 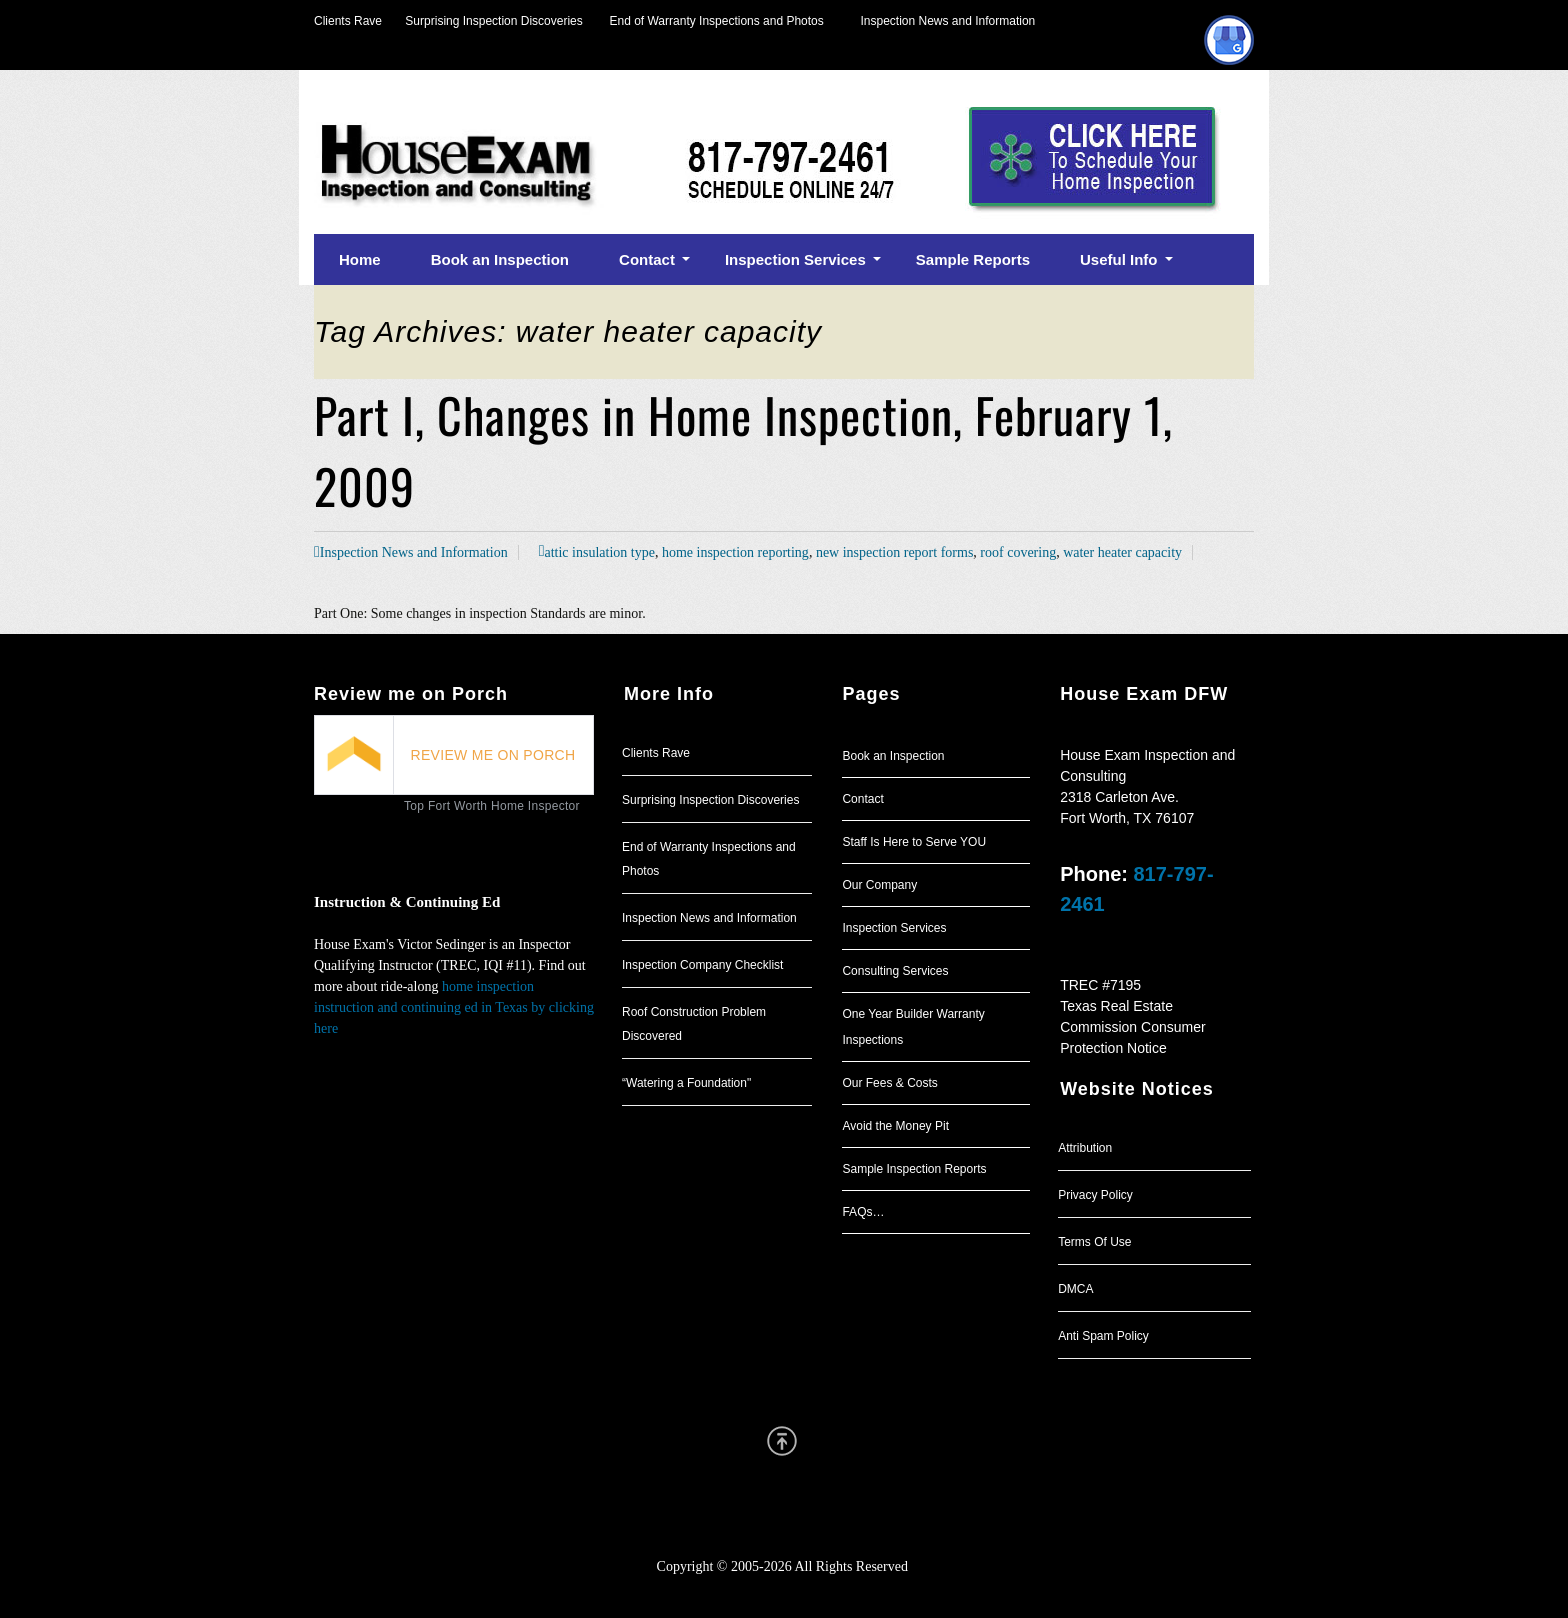 I want to click on Privacy Policy, so click(x=1095, y=1195).